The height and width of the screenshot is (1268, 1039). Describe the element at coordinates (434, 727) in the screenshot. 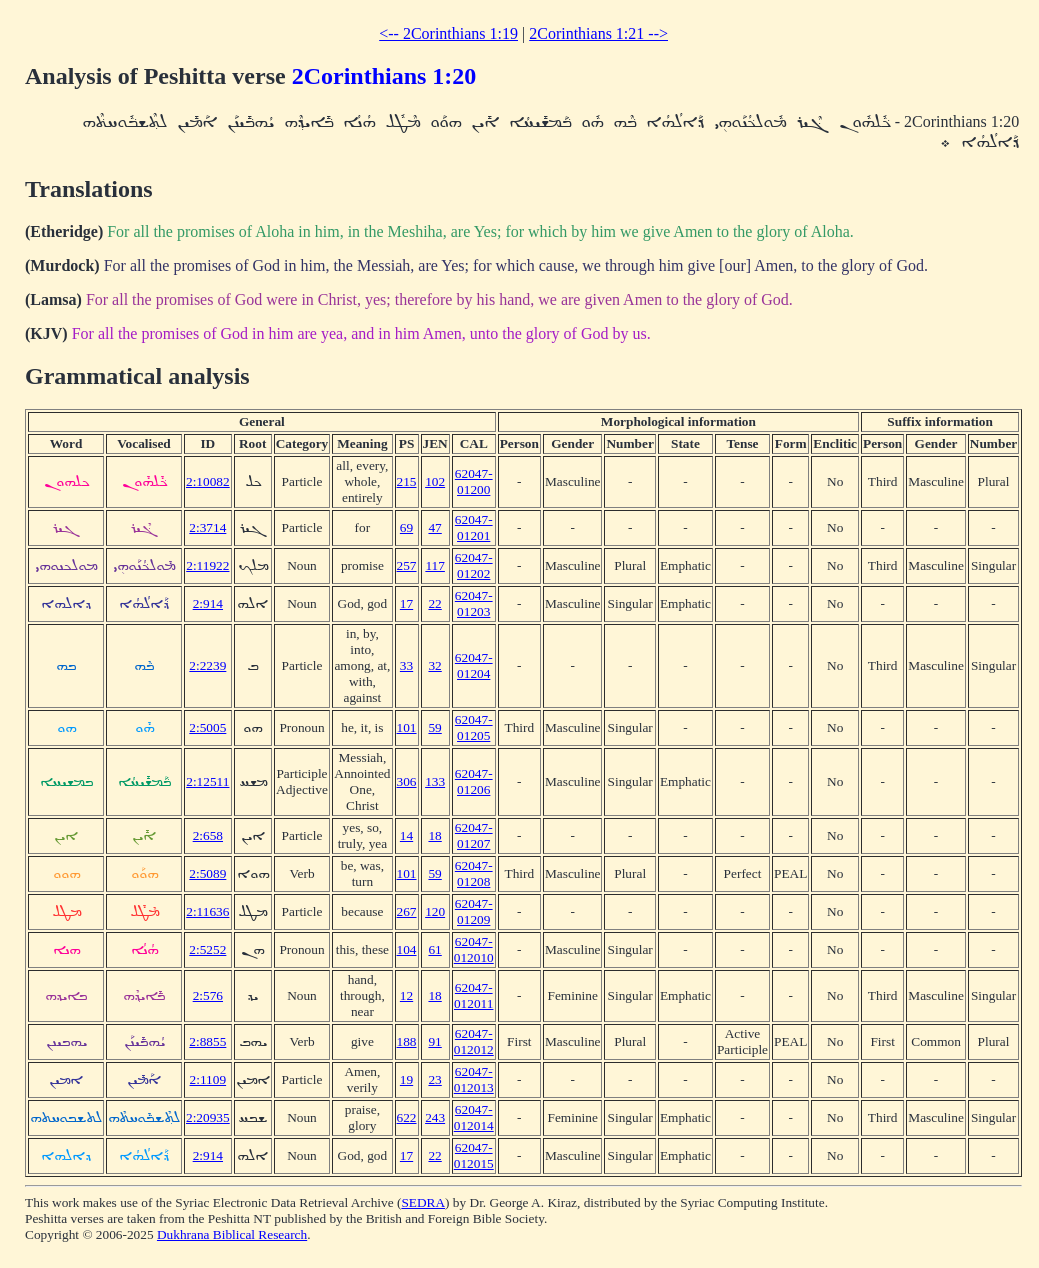

I see `59` at that location.